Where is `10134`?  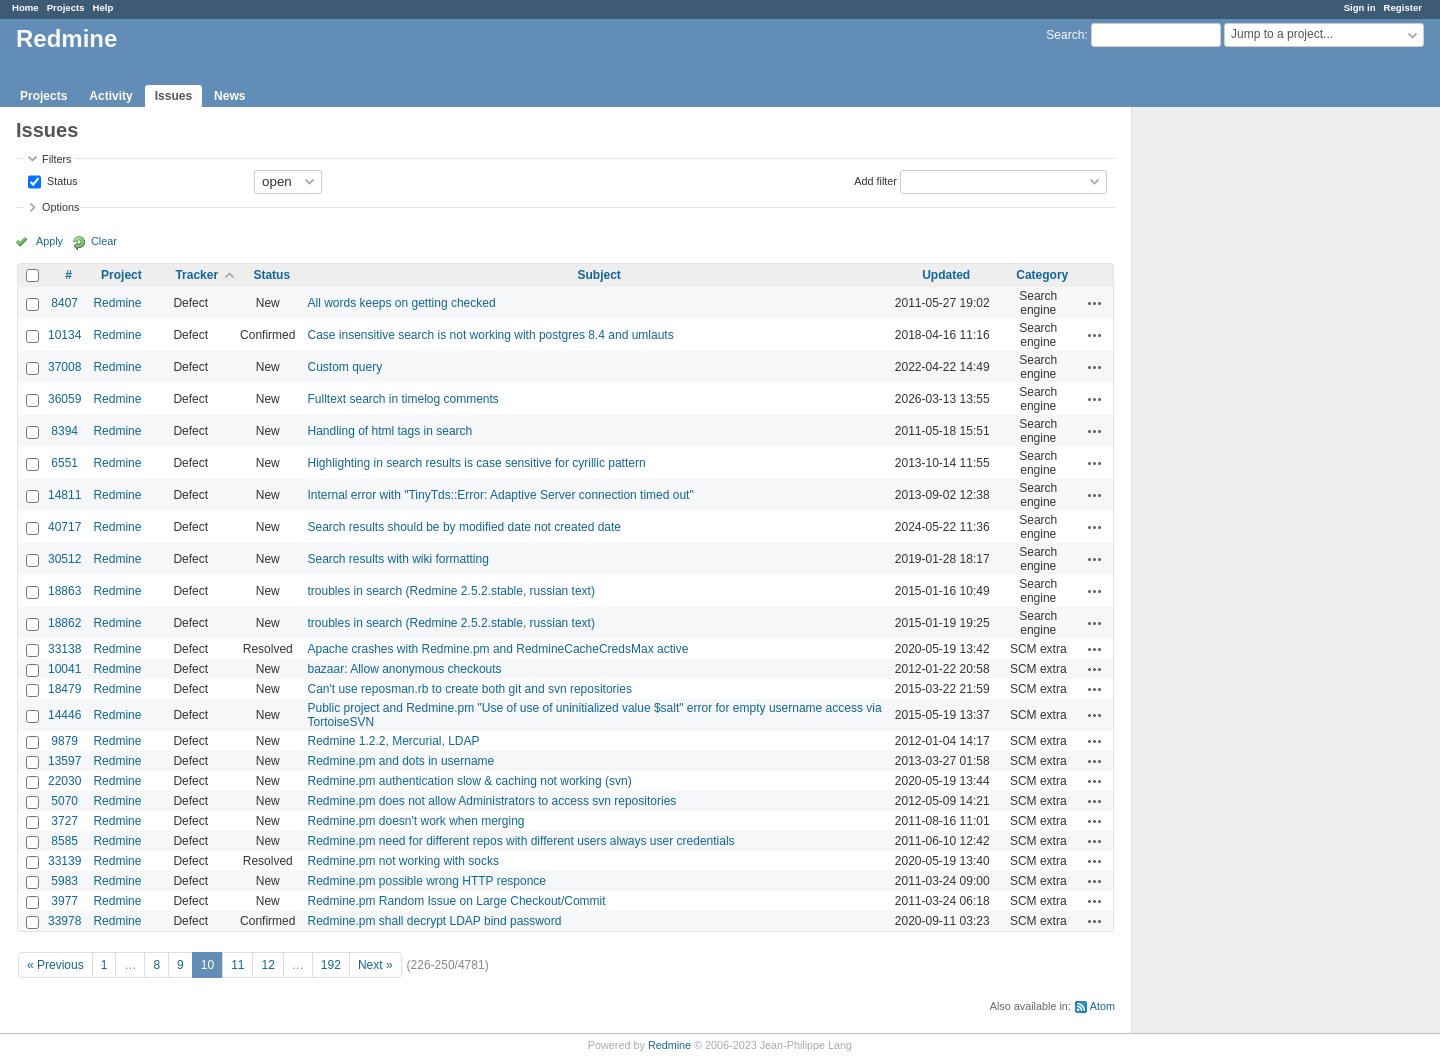 10134 is located at coordinates (64, 335).